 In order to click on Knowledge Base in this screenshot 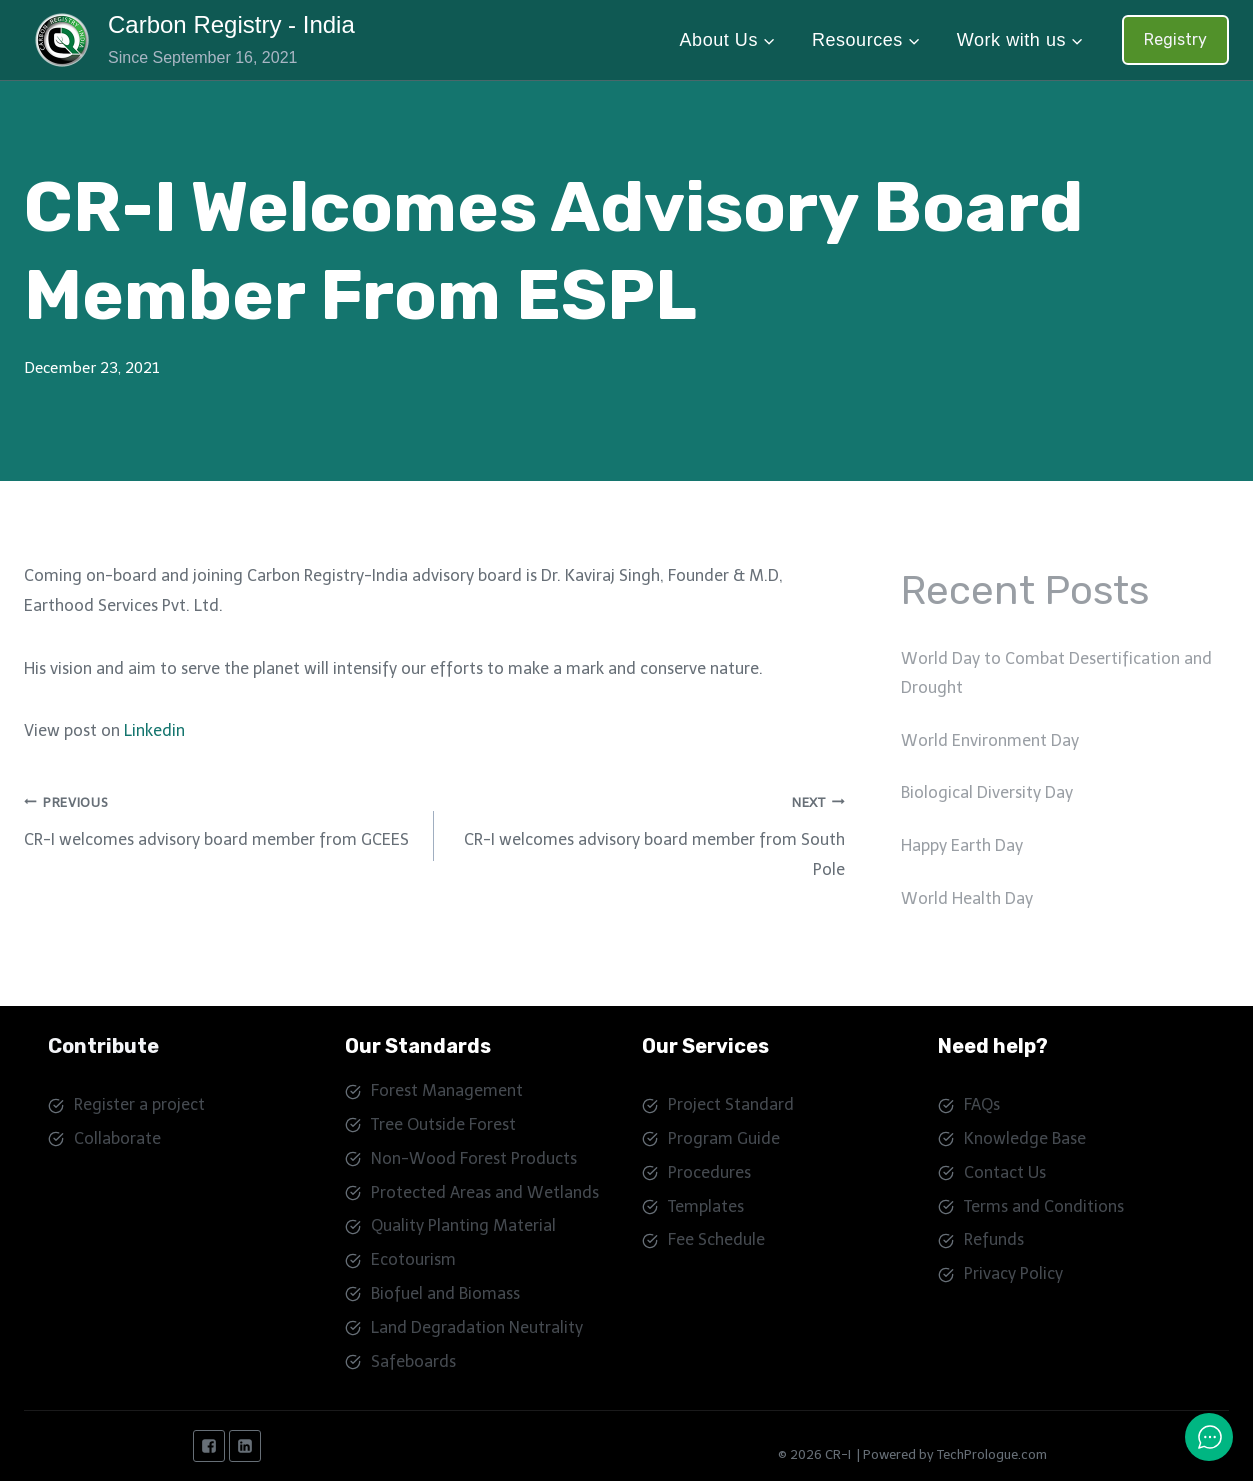, I will do `click(1025, 1138)`.